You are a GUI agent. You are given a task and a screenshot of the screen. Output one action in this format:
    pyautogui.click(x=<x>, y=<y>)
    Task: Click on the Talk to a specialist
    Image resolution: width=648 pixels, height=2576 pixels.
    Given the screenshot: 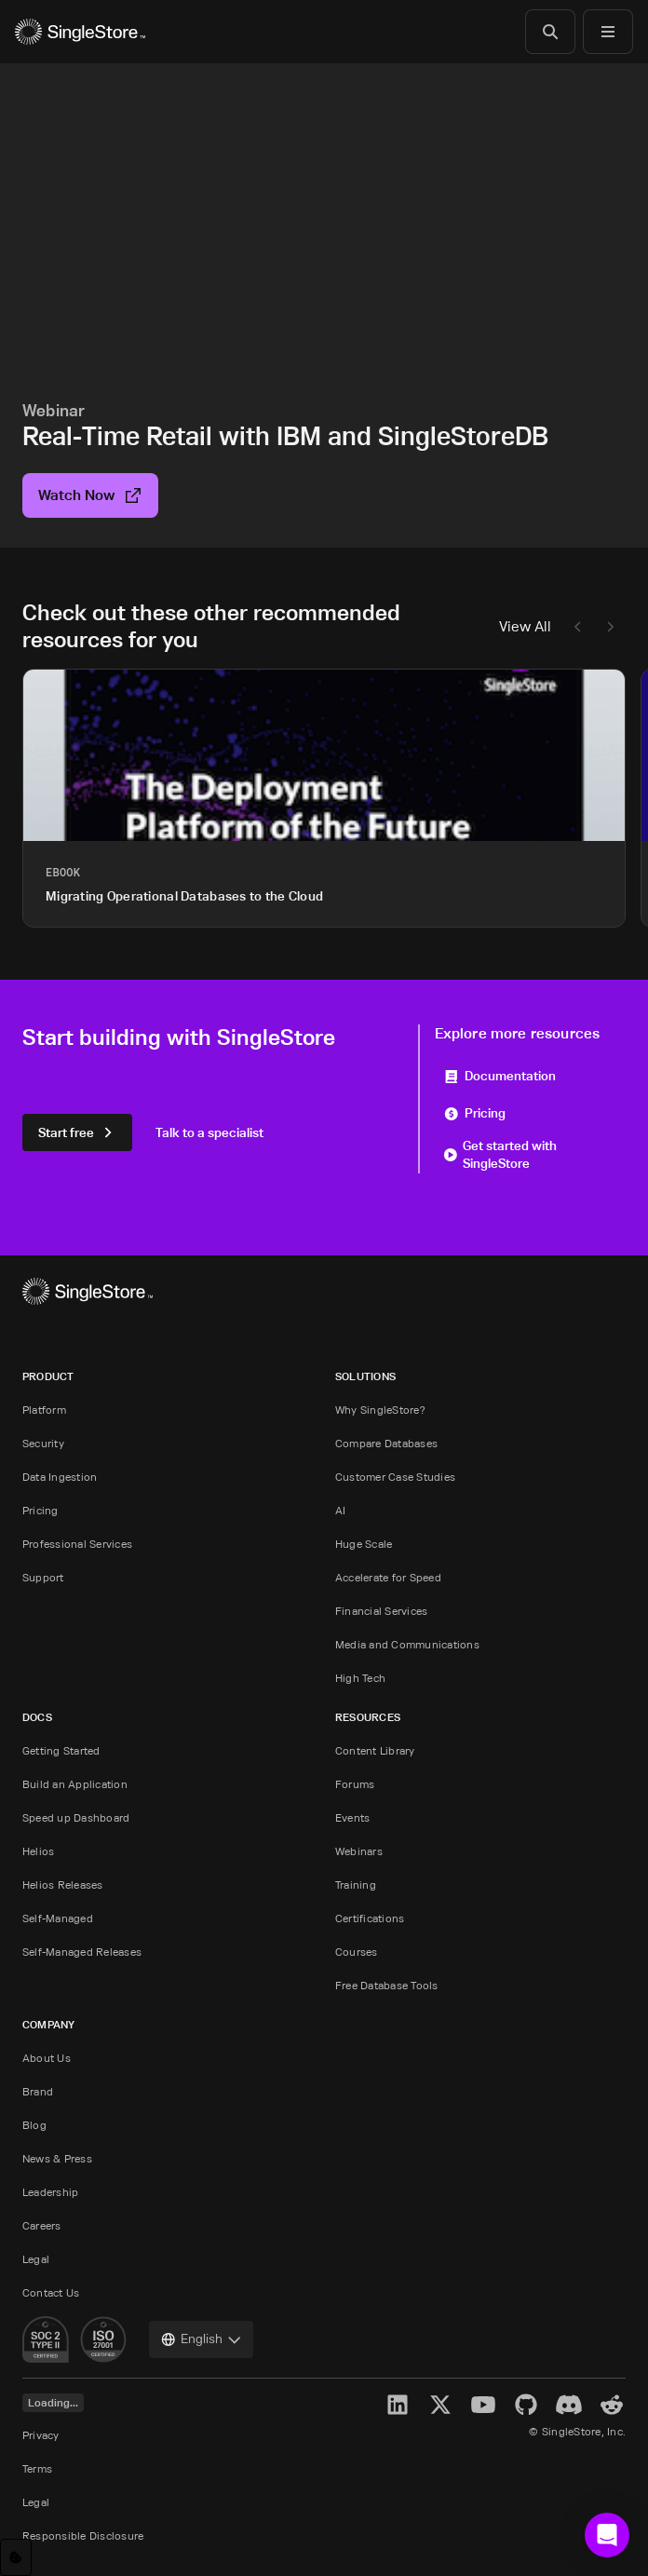 What is the action you would take?
    pyautogui.click(x=209, y=1132)
    